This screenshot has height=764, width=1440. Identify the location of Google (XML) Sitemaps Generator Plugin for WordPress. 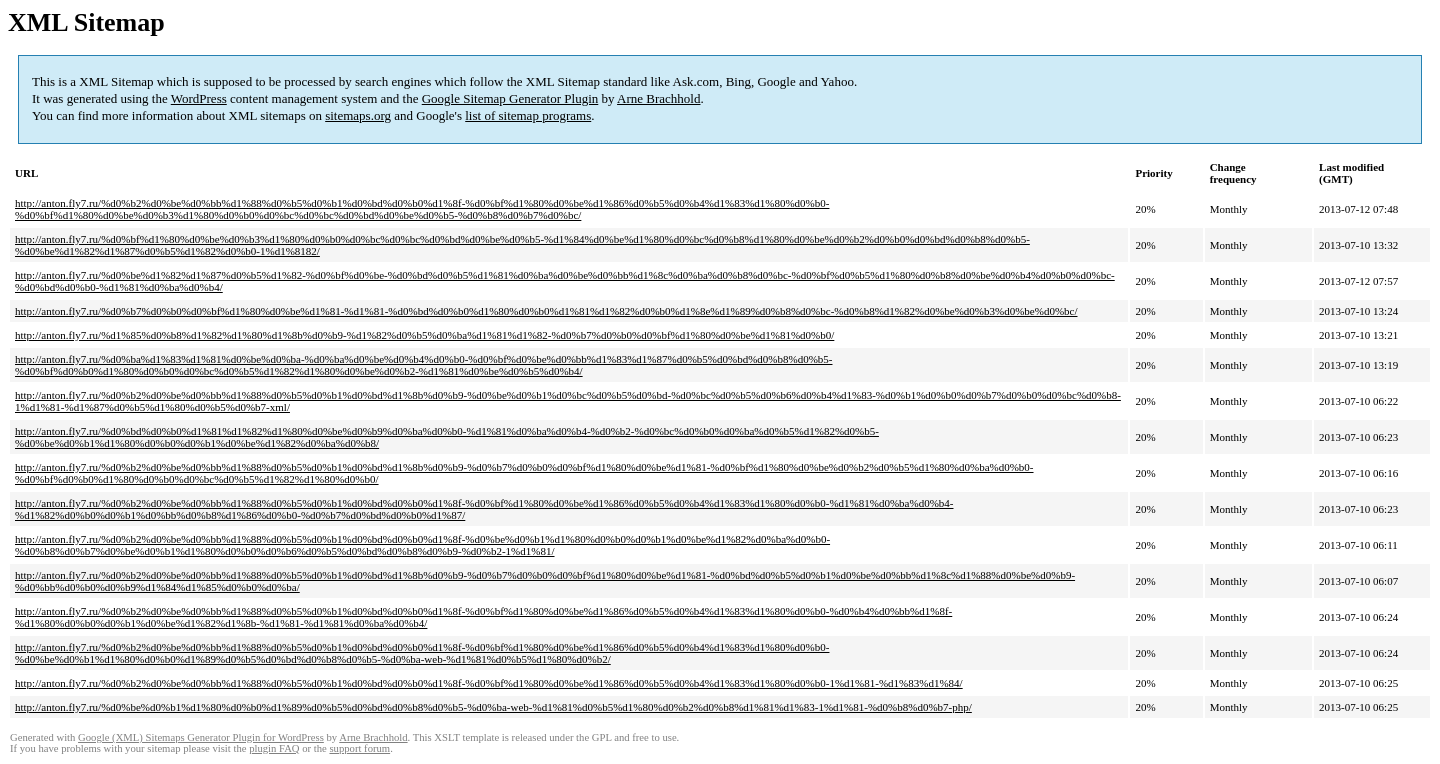
(201, 737).